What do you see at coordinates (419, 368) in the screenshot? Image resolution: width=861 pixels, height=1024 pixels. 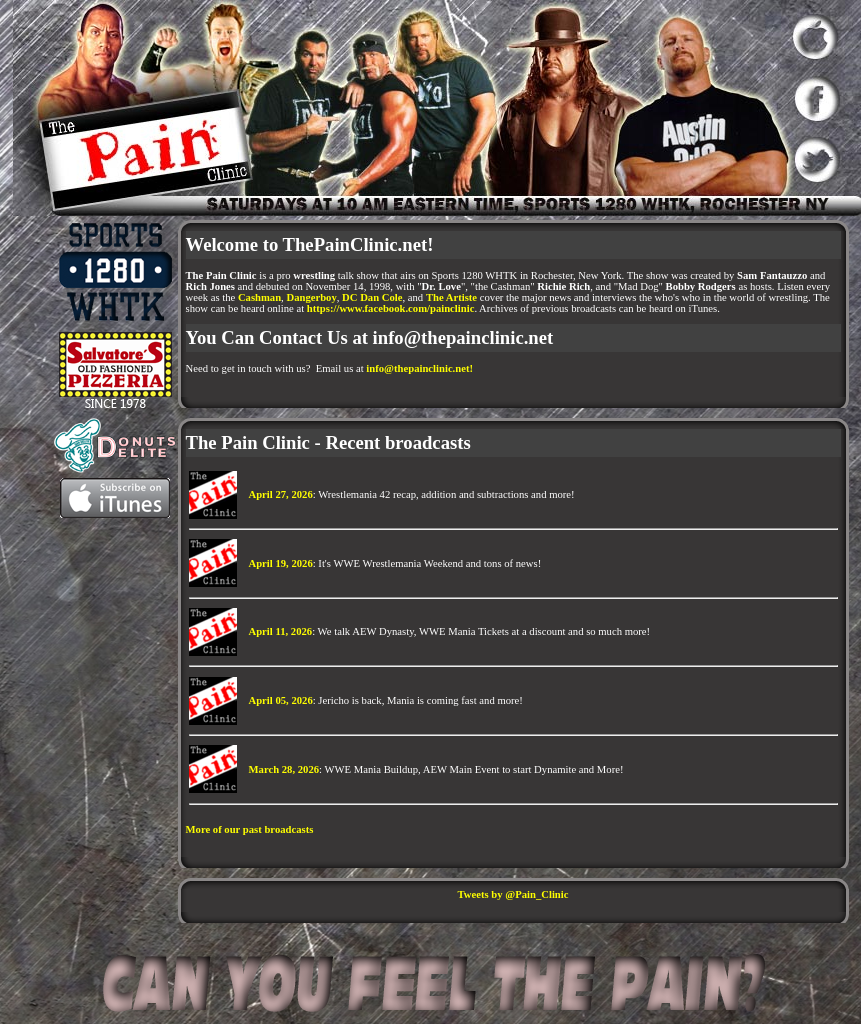 I see `info@thepainclinic.net!` at bounding box center [419, 368].